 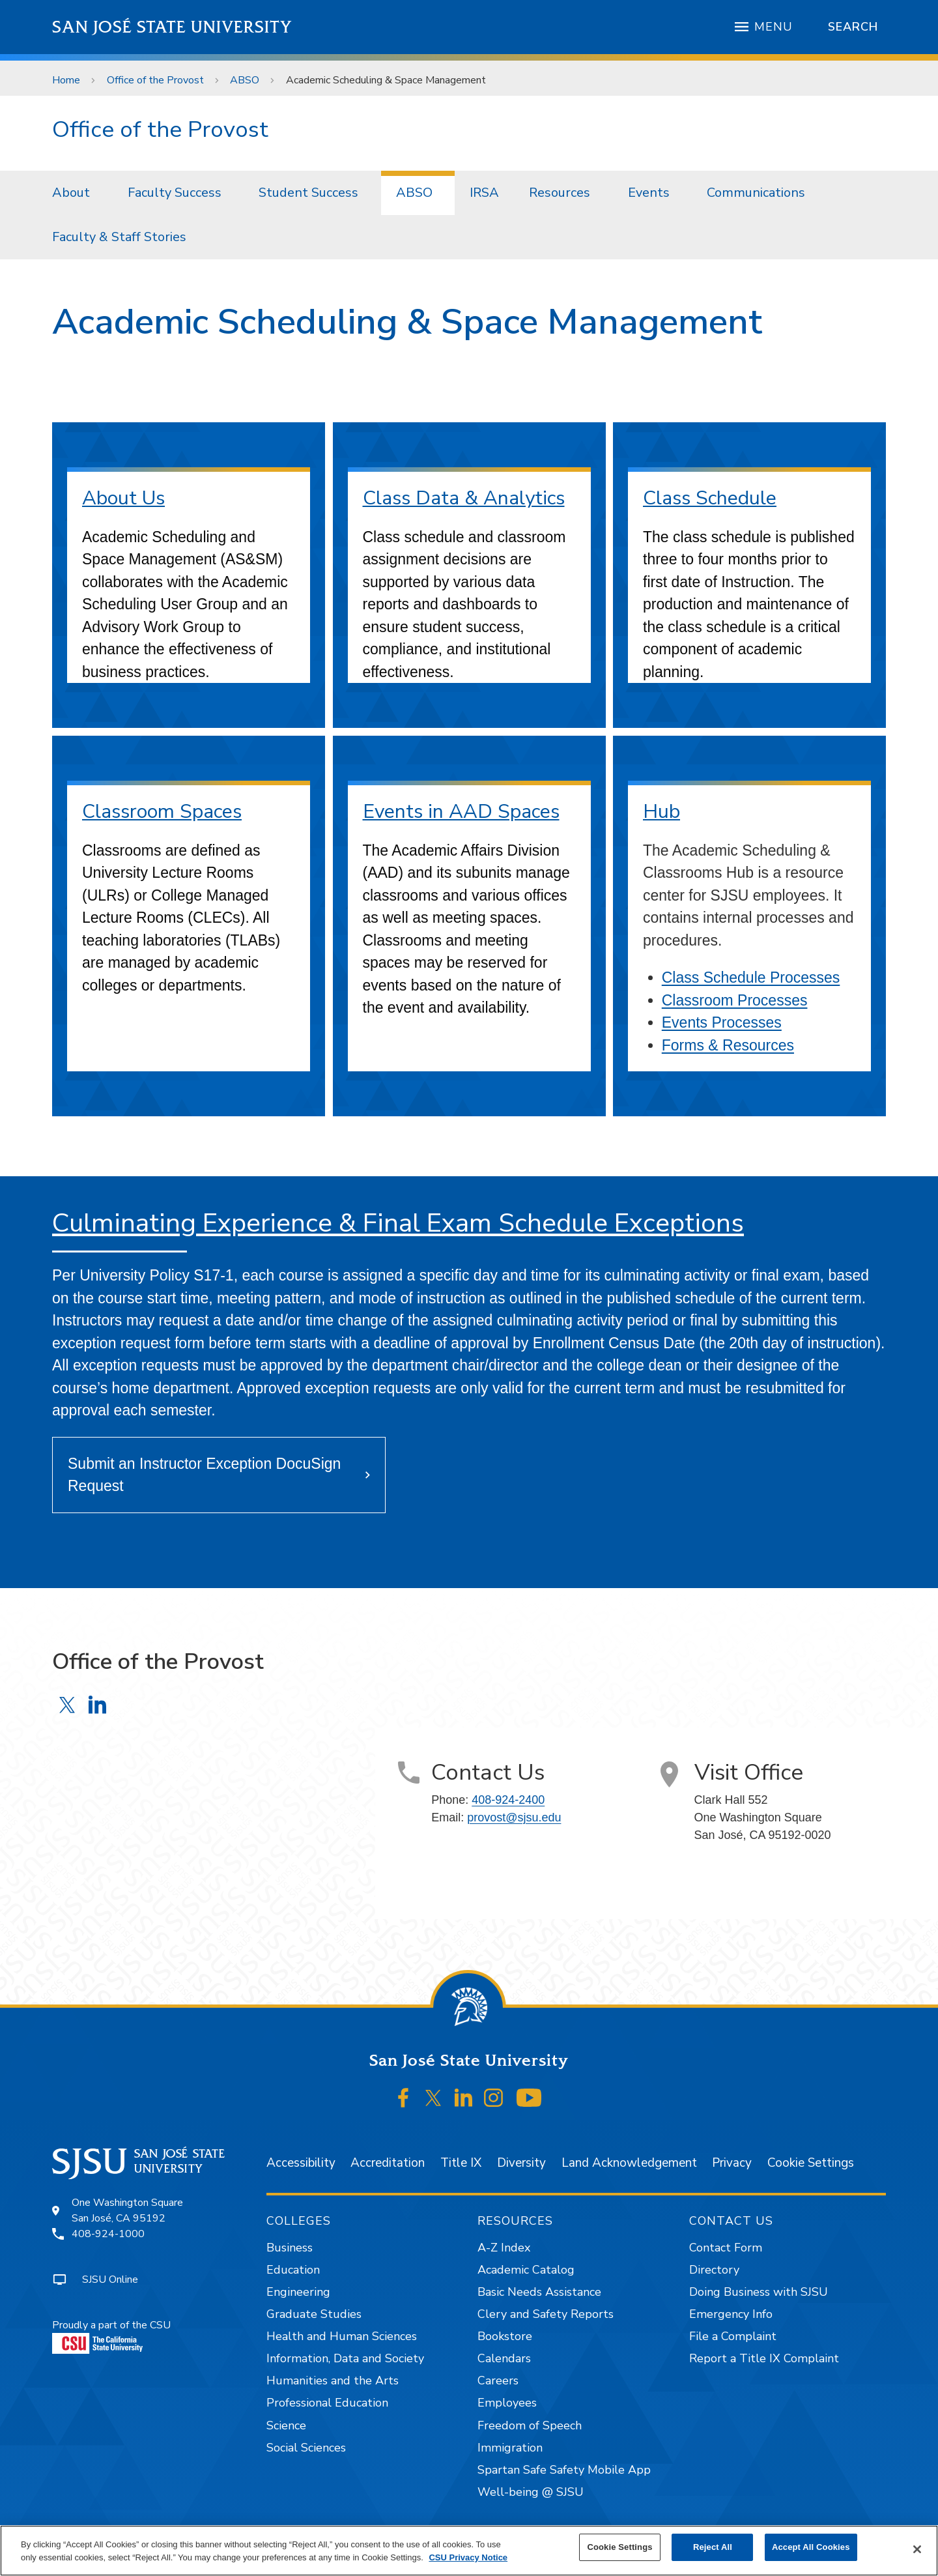 What do you see at coordinates (649, 192) in the screenshot?
I see `Events` at bounding box center [649, 192].